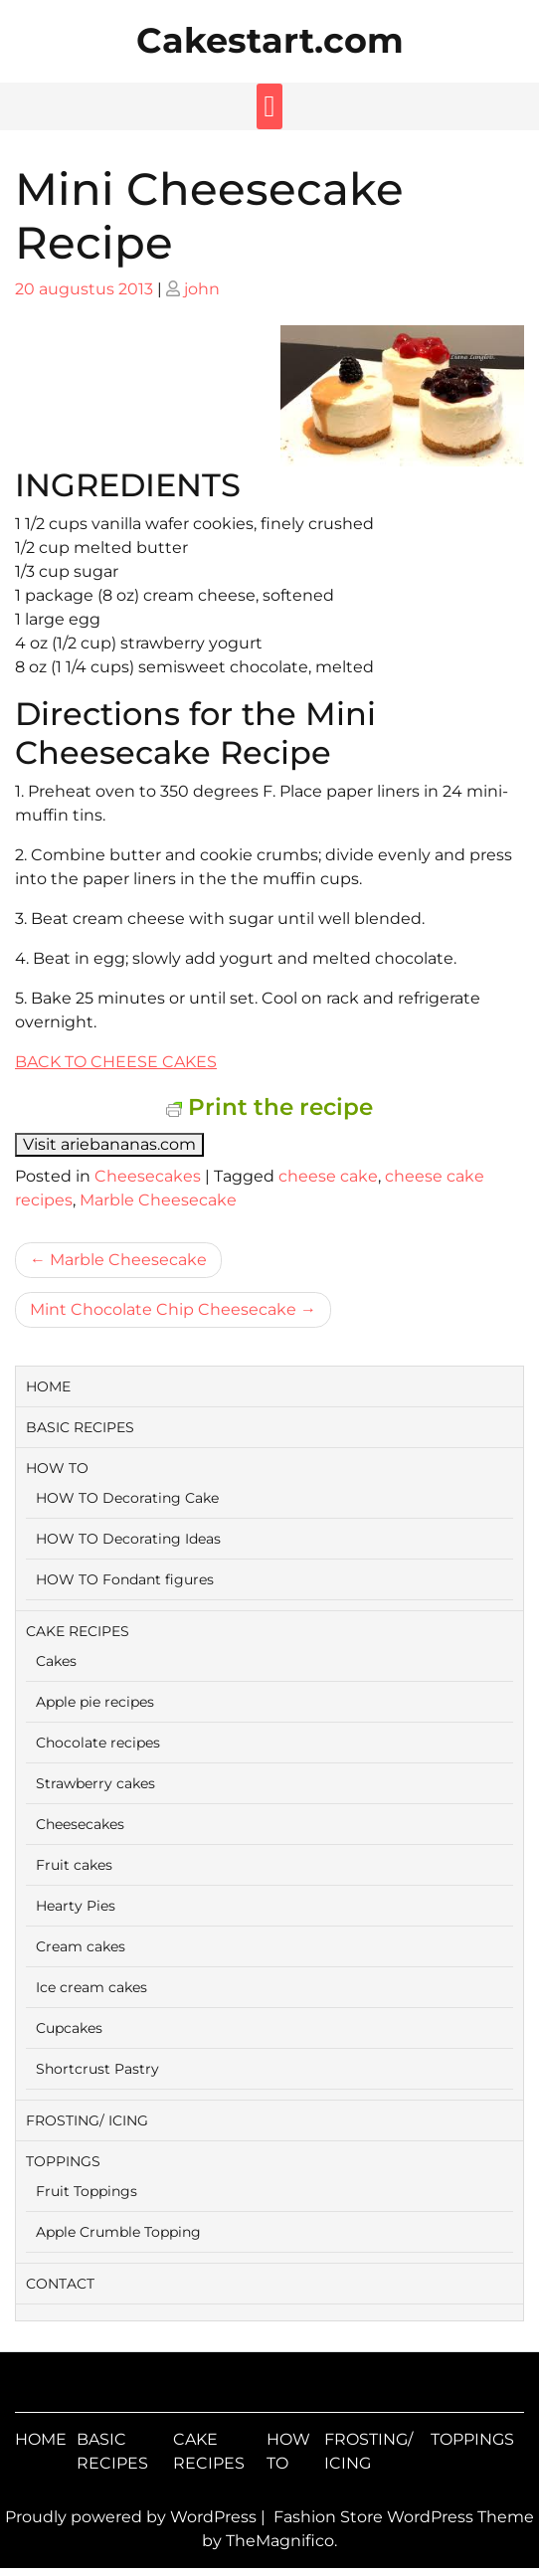  Describe the element at coordinates (118, 2232) in the screenshot. I see `Apple Crumble Topping` at that location.